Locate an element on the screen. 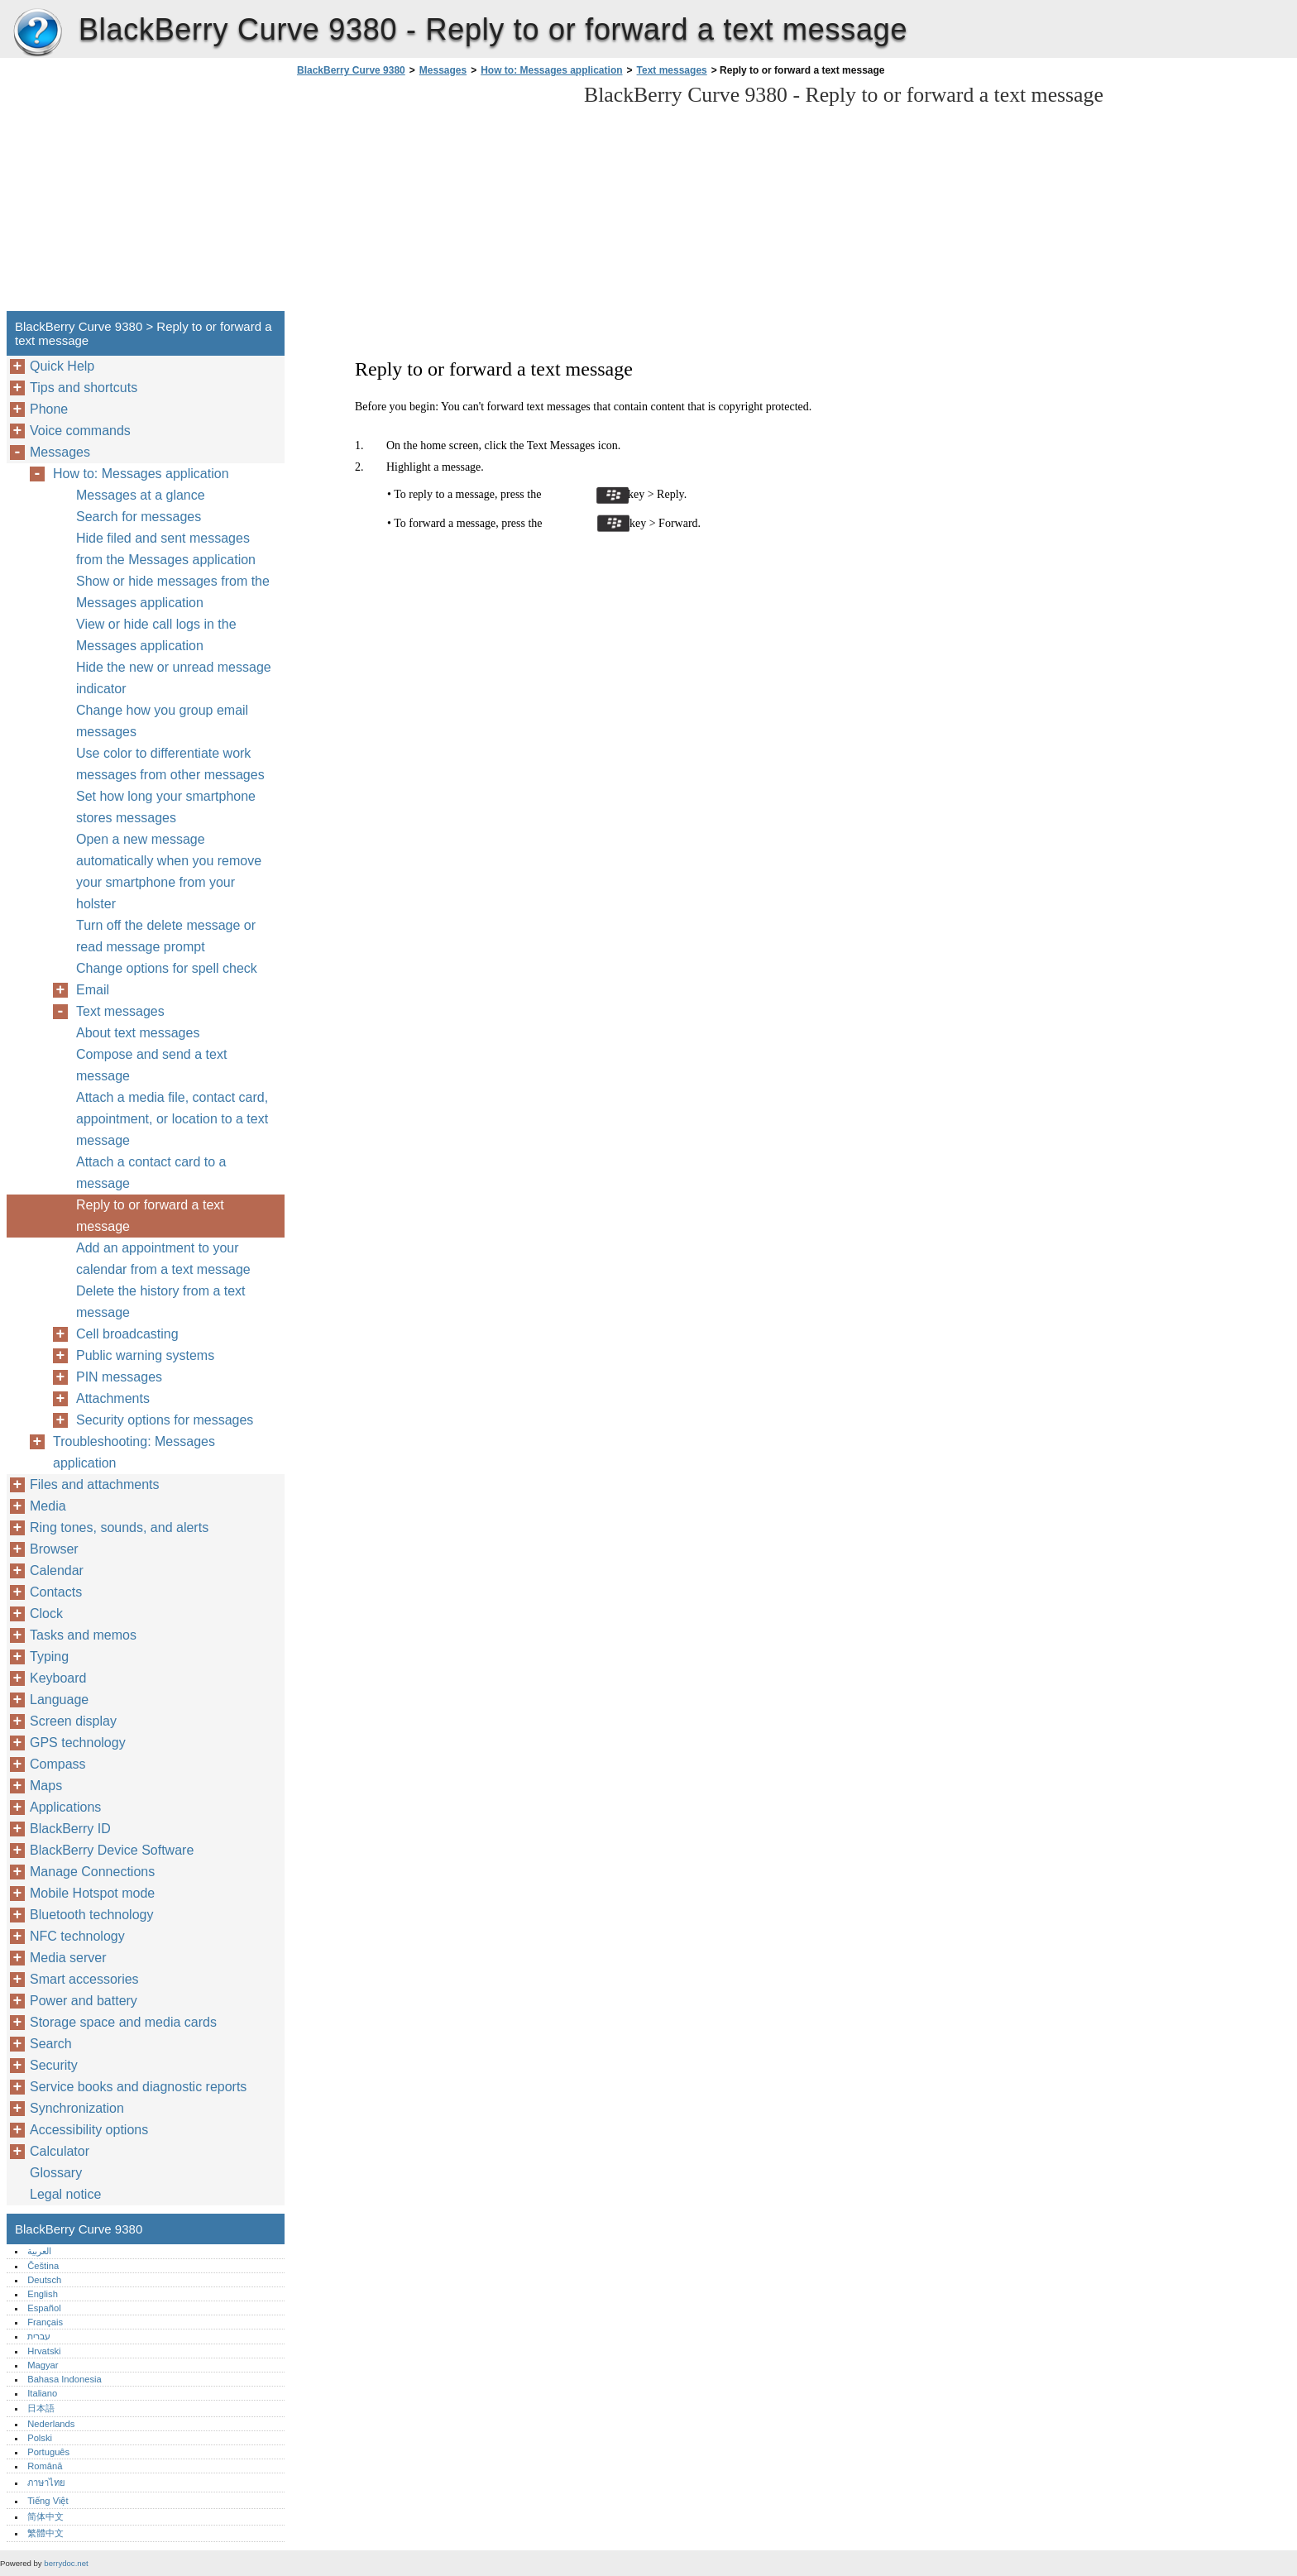 The image size is (1297, 2576). Use color to differentiate work messages from other messages is located at coordinates (170, 764).